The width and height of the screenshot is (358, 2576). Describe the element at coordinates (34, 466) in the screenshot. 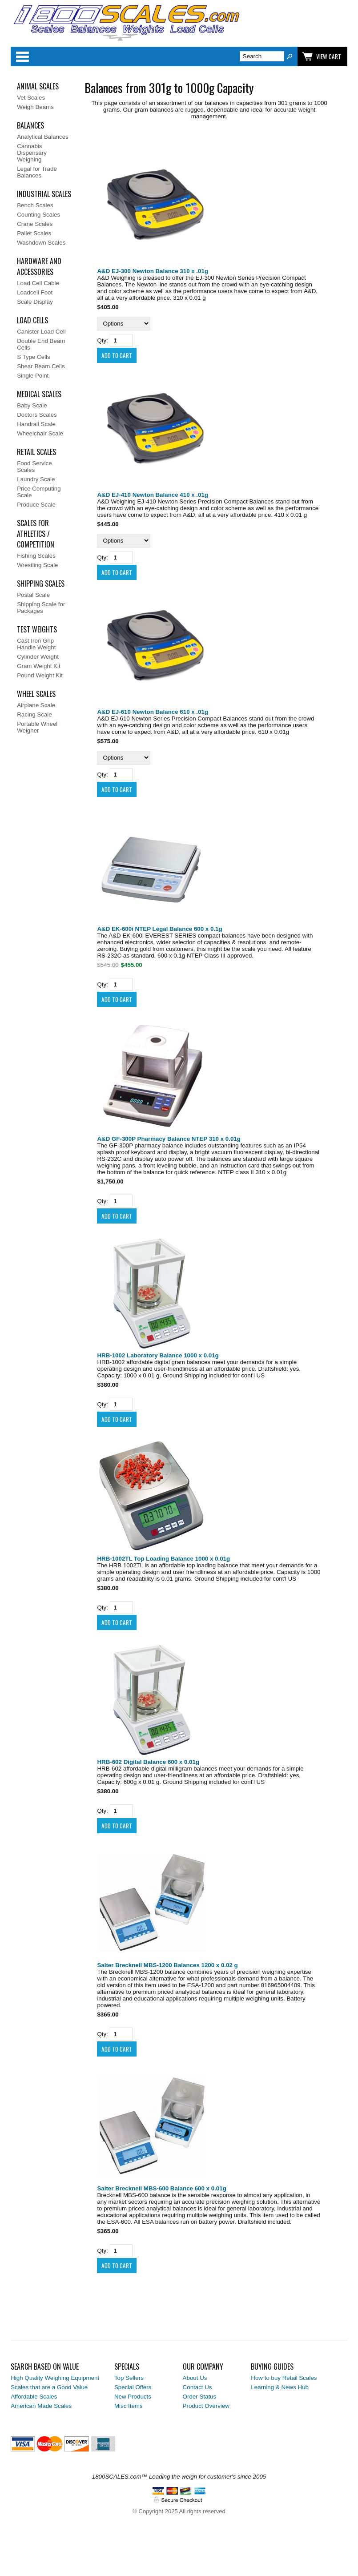

I see `Food Service Scales` at that location.